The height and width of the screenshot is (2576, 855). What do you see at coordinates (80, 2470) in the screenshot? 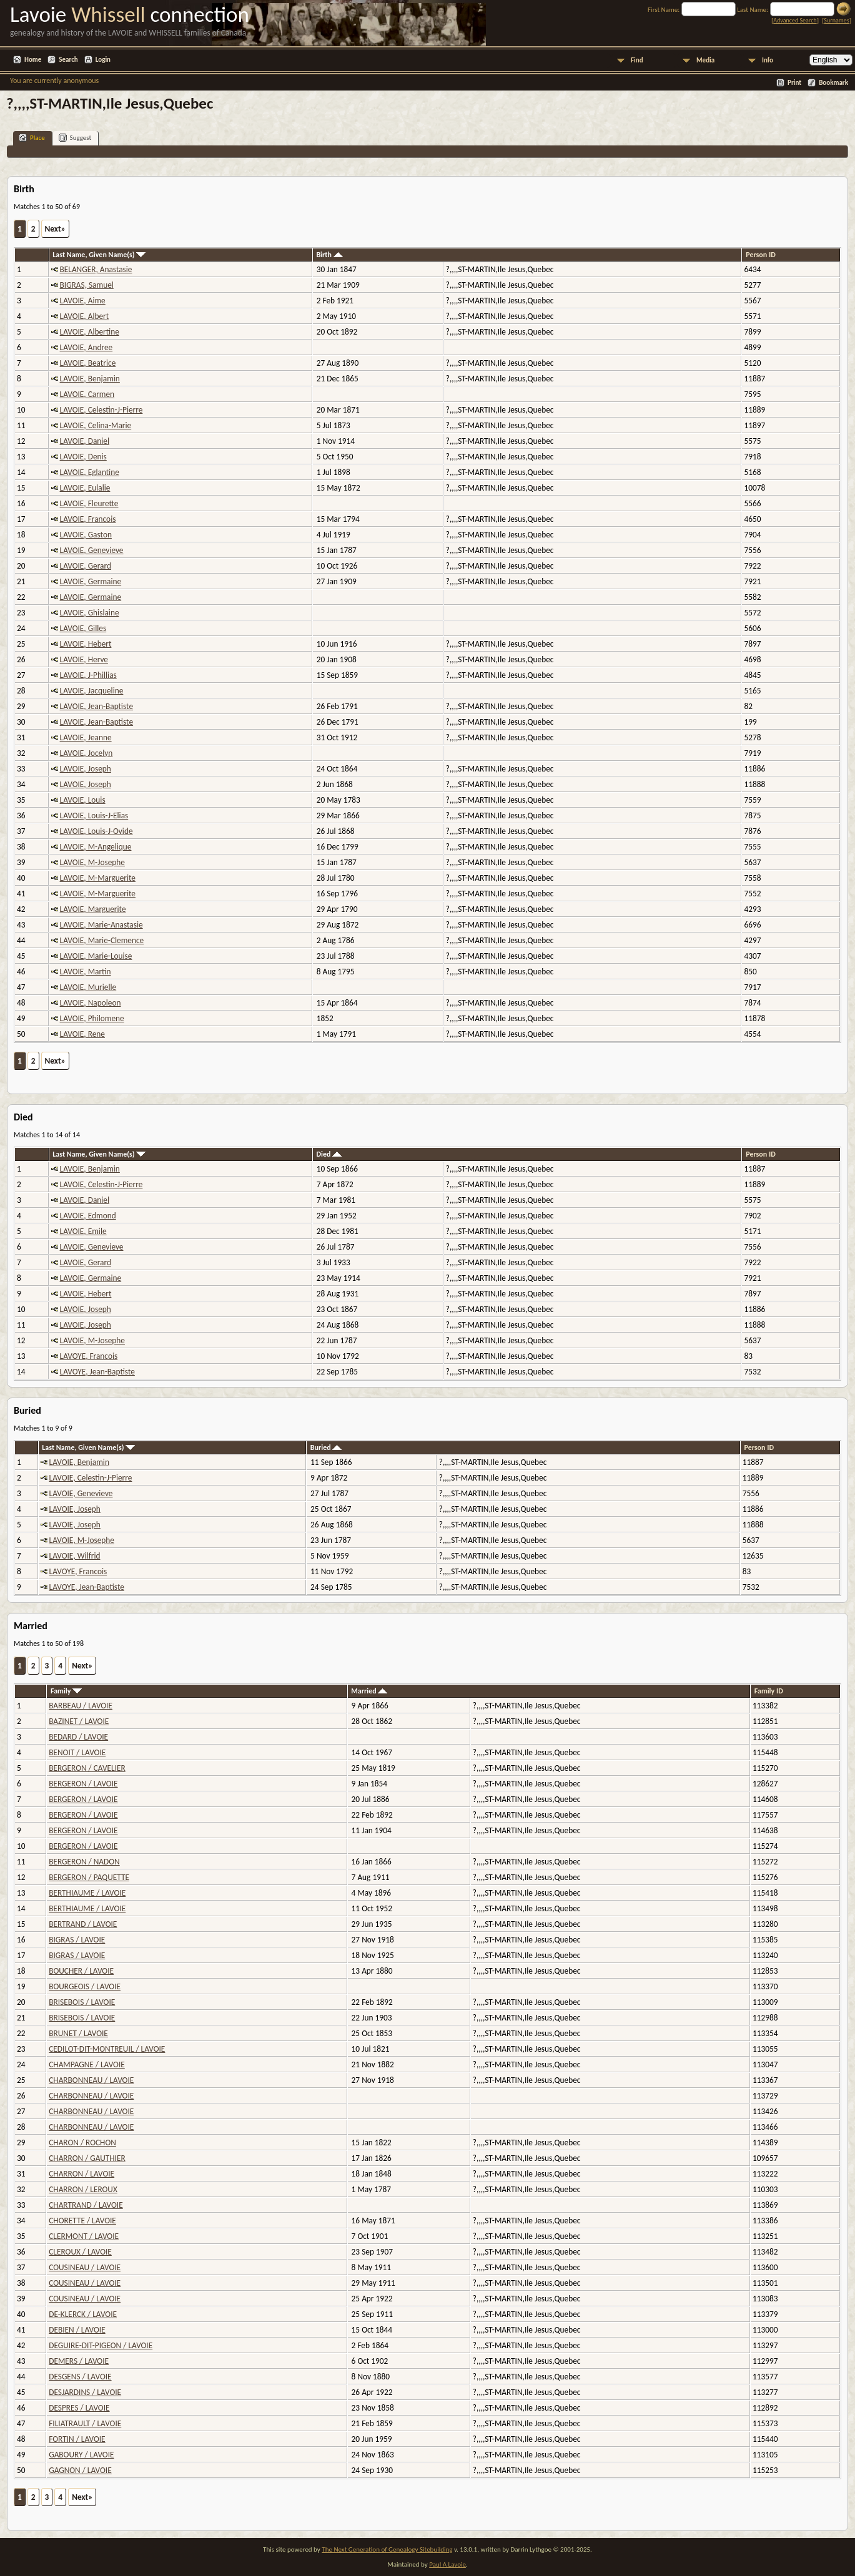
I see `GAGNON / LAVOIE` at bounding box center [80, 2470].